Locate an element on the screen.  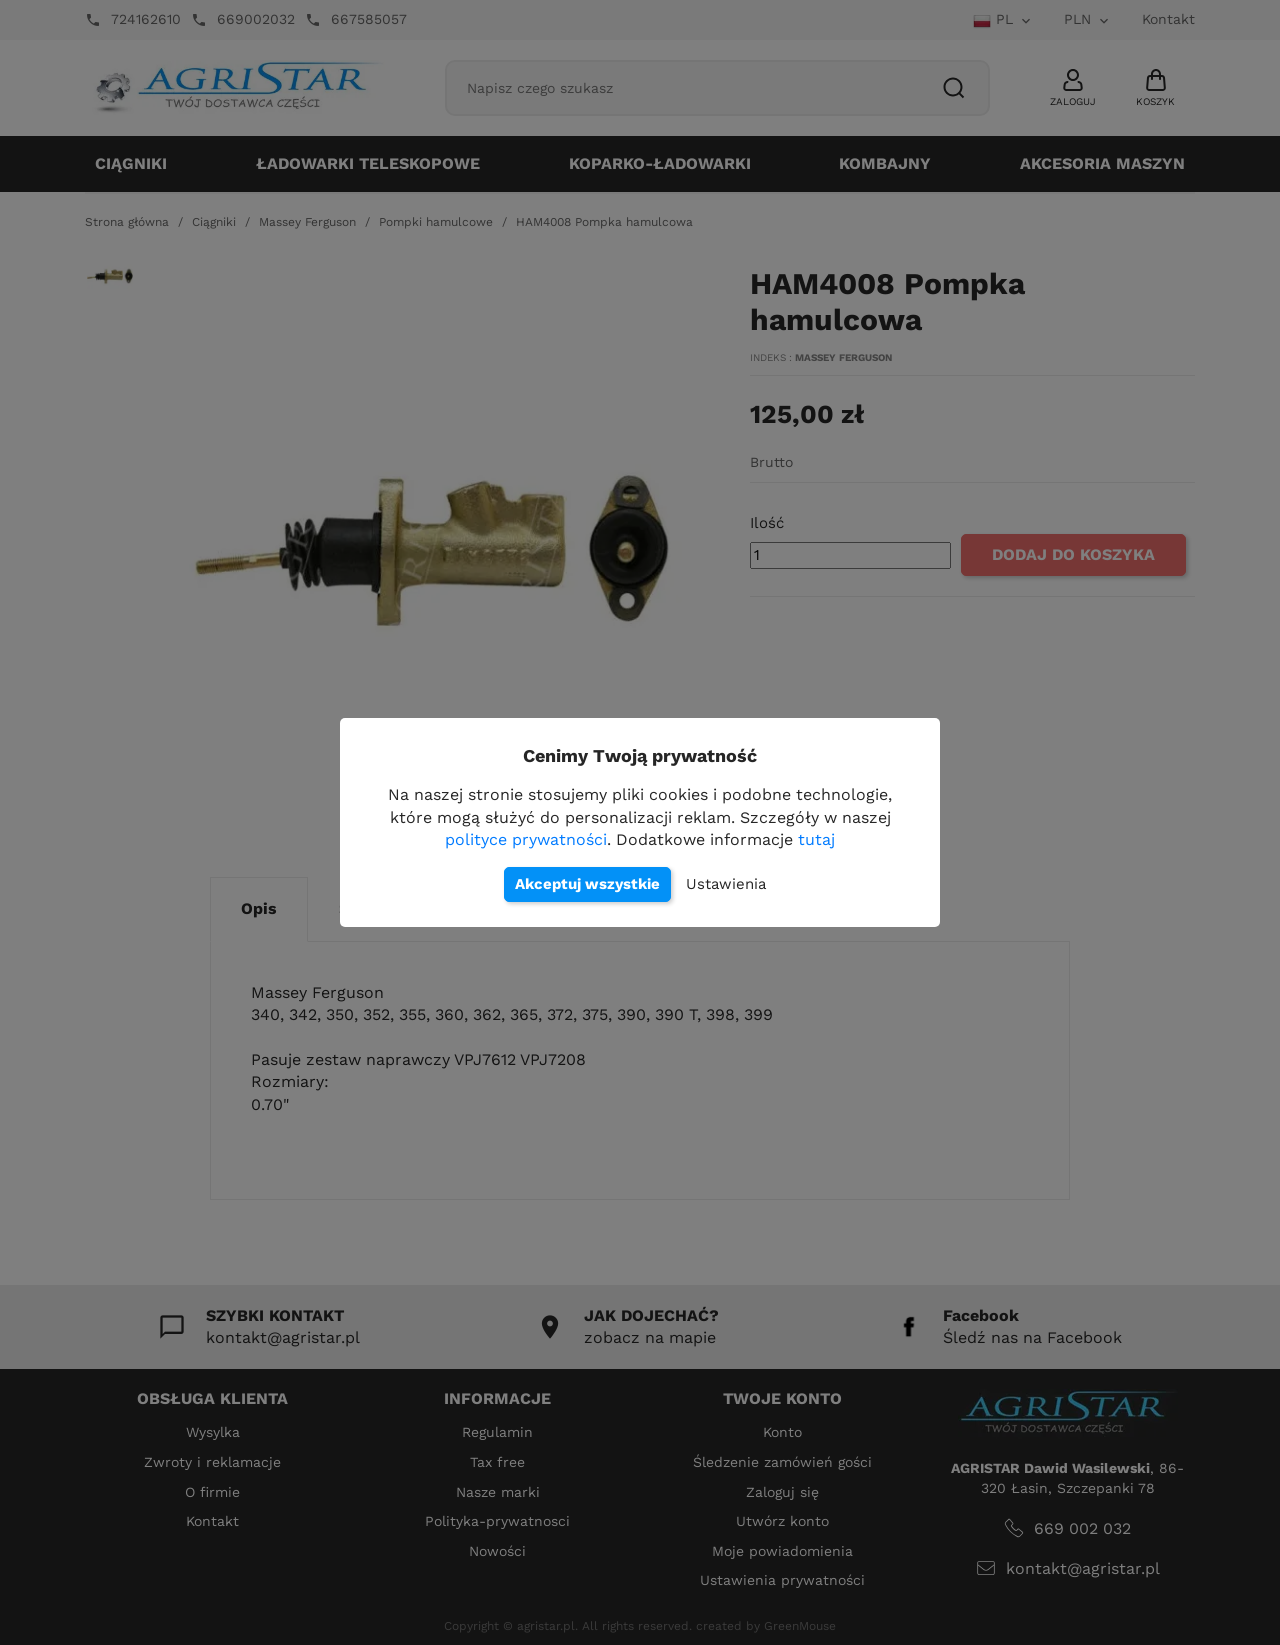
Ustawienia is located at coordinates (726, 884).